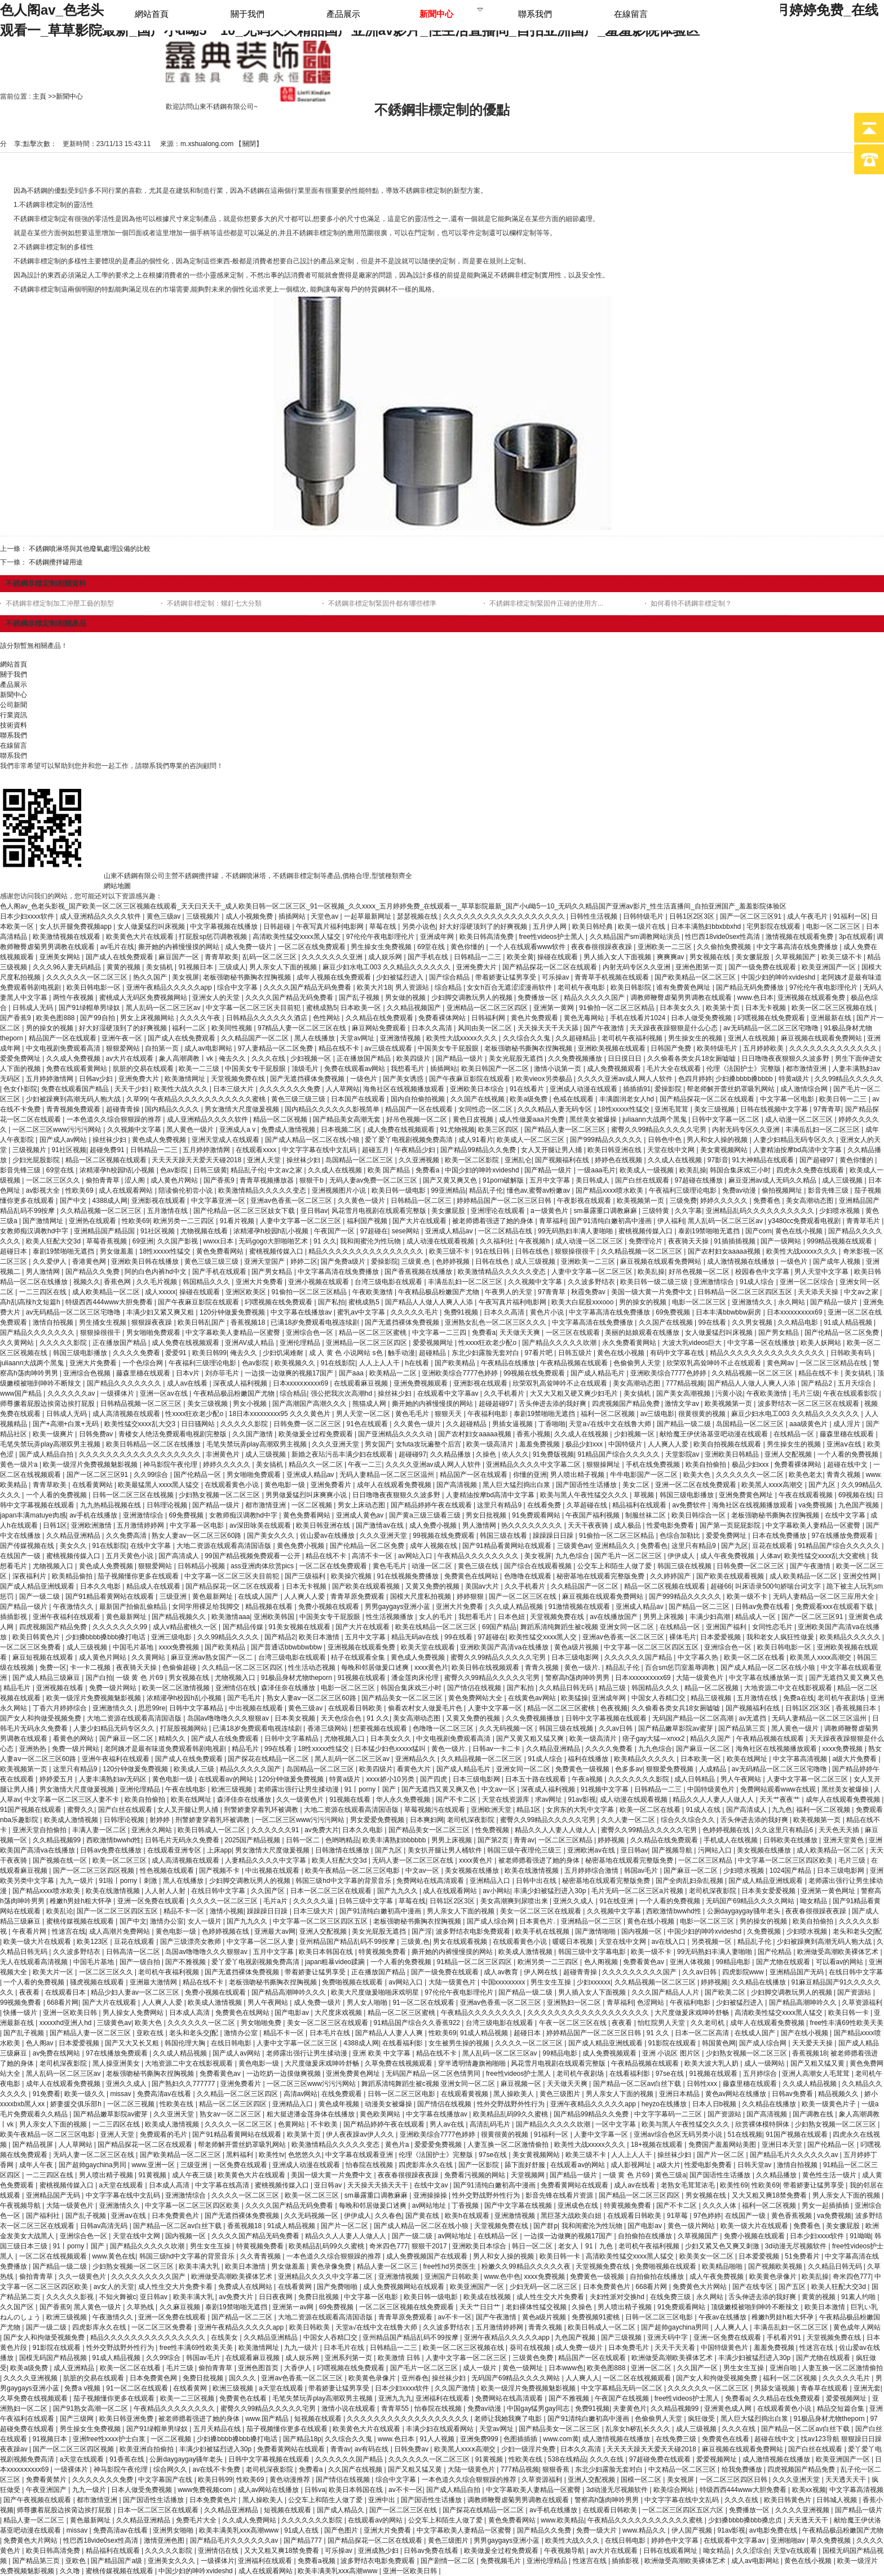  Describe the element at coordinates (366, 1251) in the screenshot. I see `精品久久久久久久久久久久久久久久久` at that location.